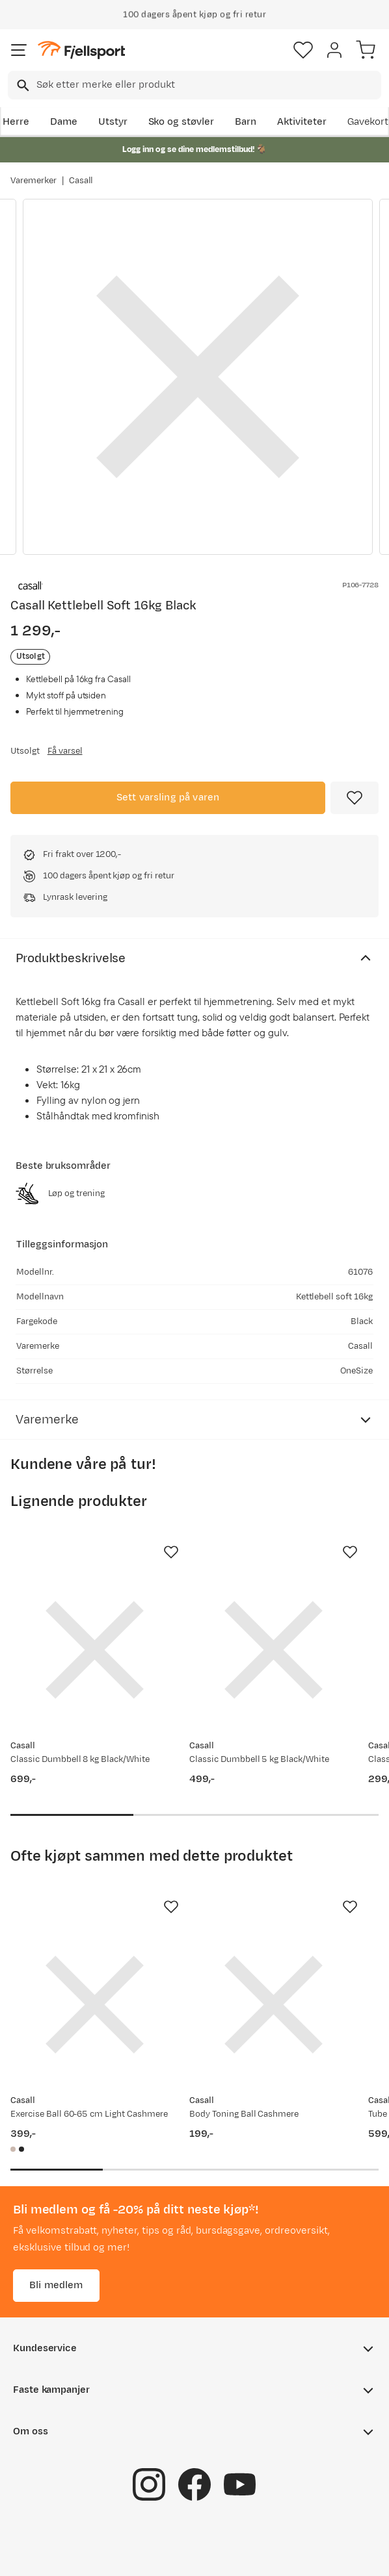  What do you see at coordinates (181, 122) in the screenshot?
I see `Sko og støvler` at bounding box center [181, 122].